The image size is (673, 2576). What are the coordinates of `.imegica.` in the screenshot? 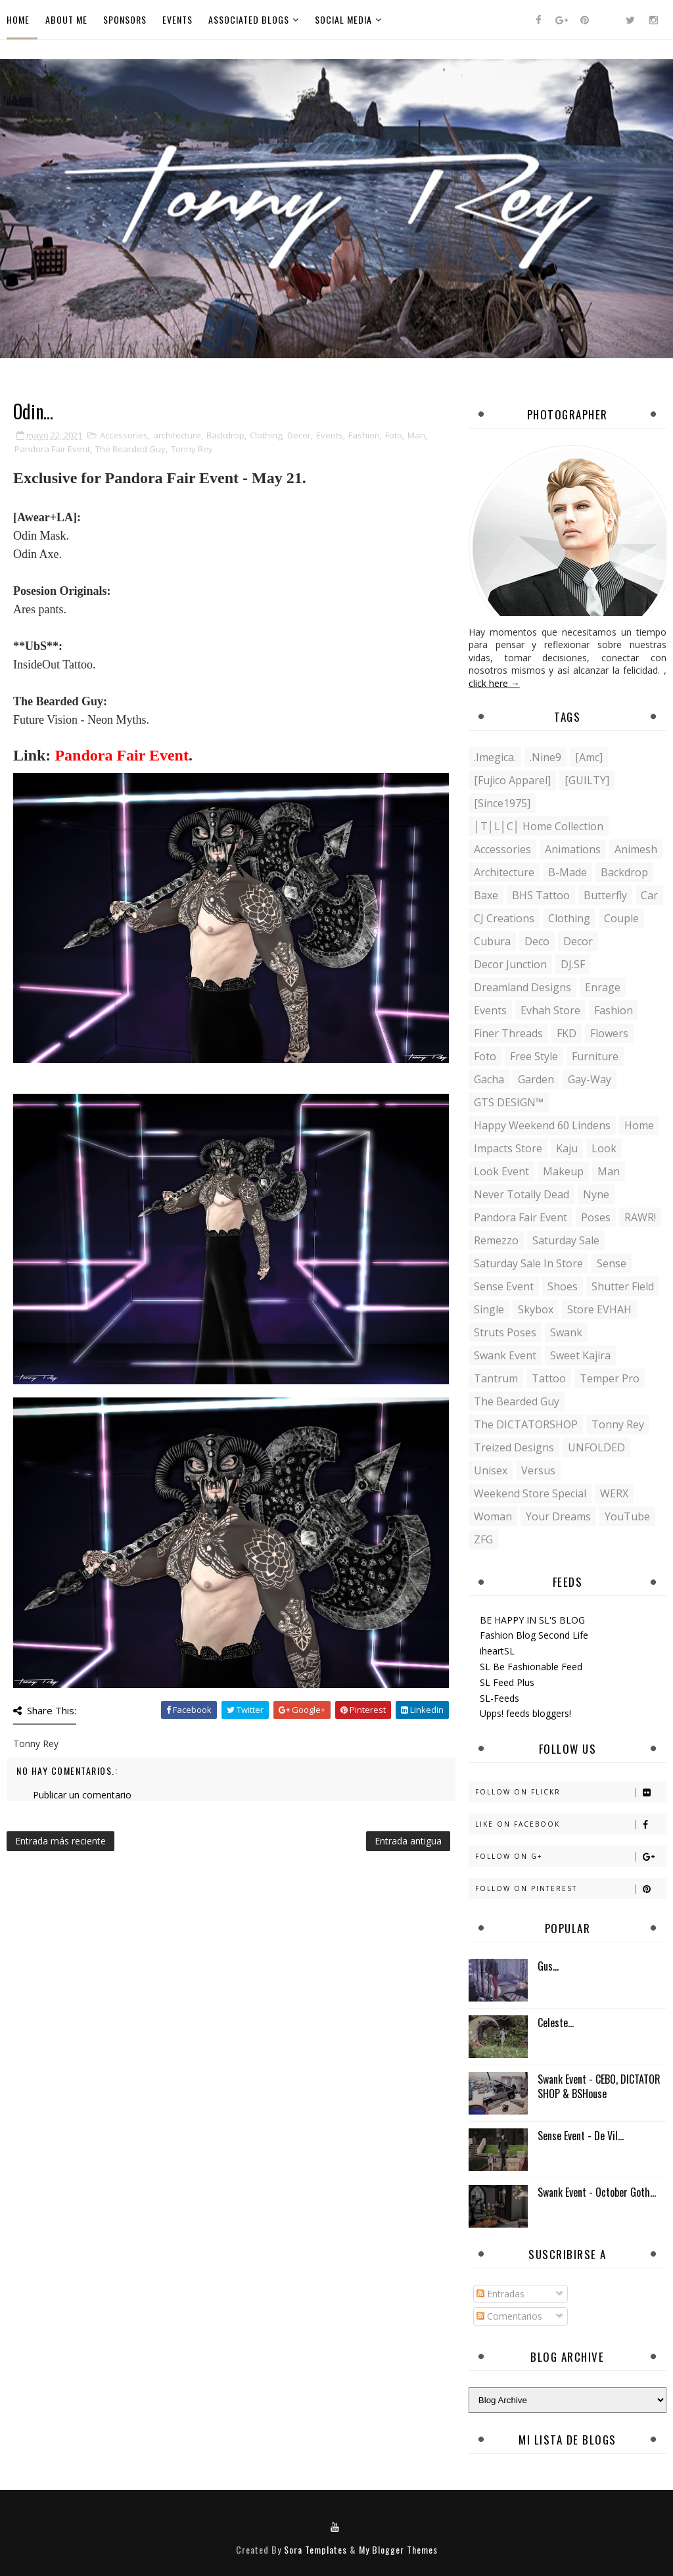 It's located at (495, 757).